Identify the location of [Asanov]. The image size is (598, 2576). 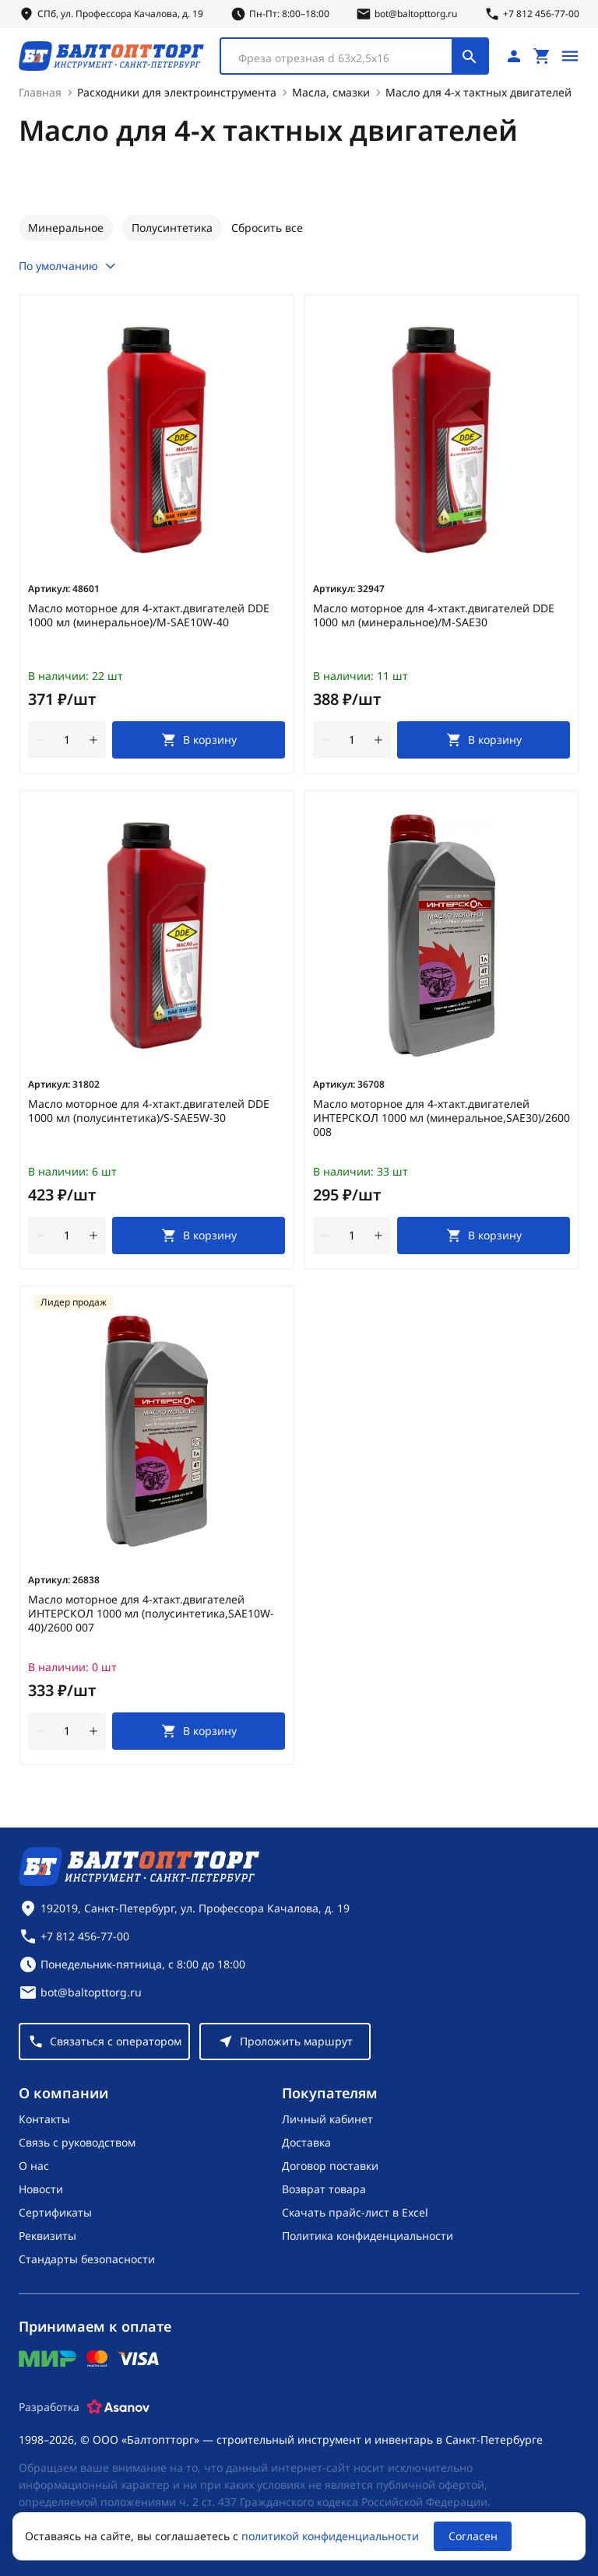
(118, 2407).